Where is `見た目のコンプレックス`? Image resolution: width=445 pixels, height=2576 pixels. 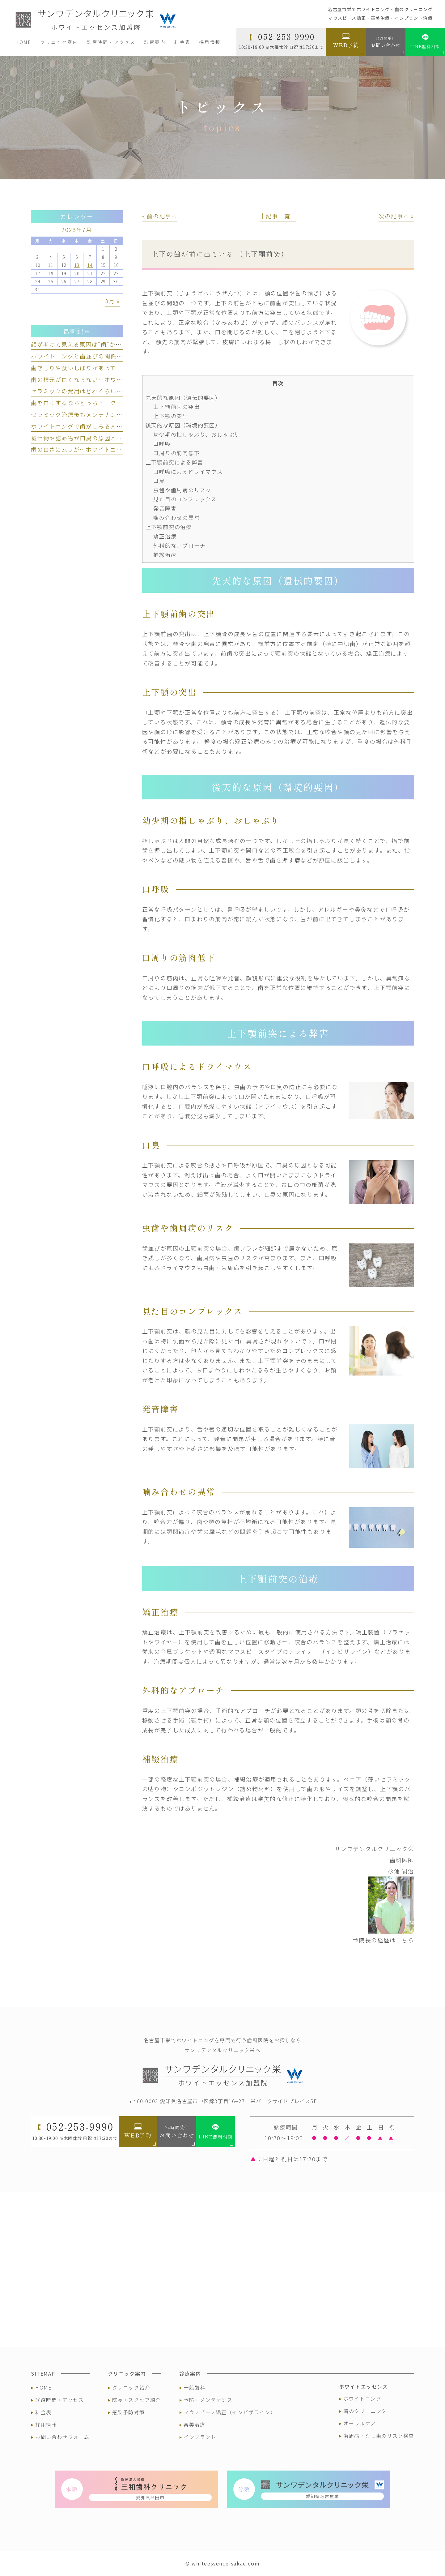
見た目のコンプレックス is located at coordinates (185, 499).